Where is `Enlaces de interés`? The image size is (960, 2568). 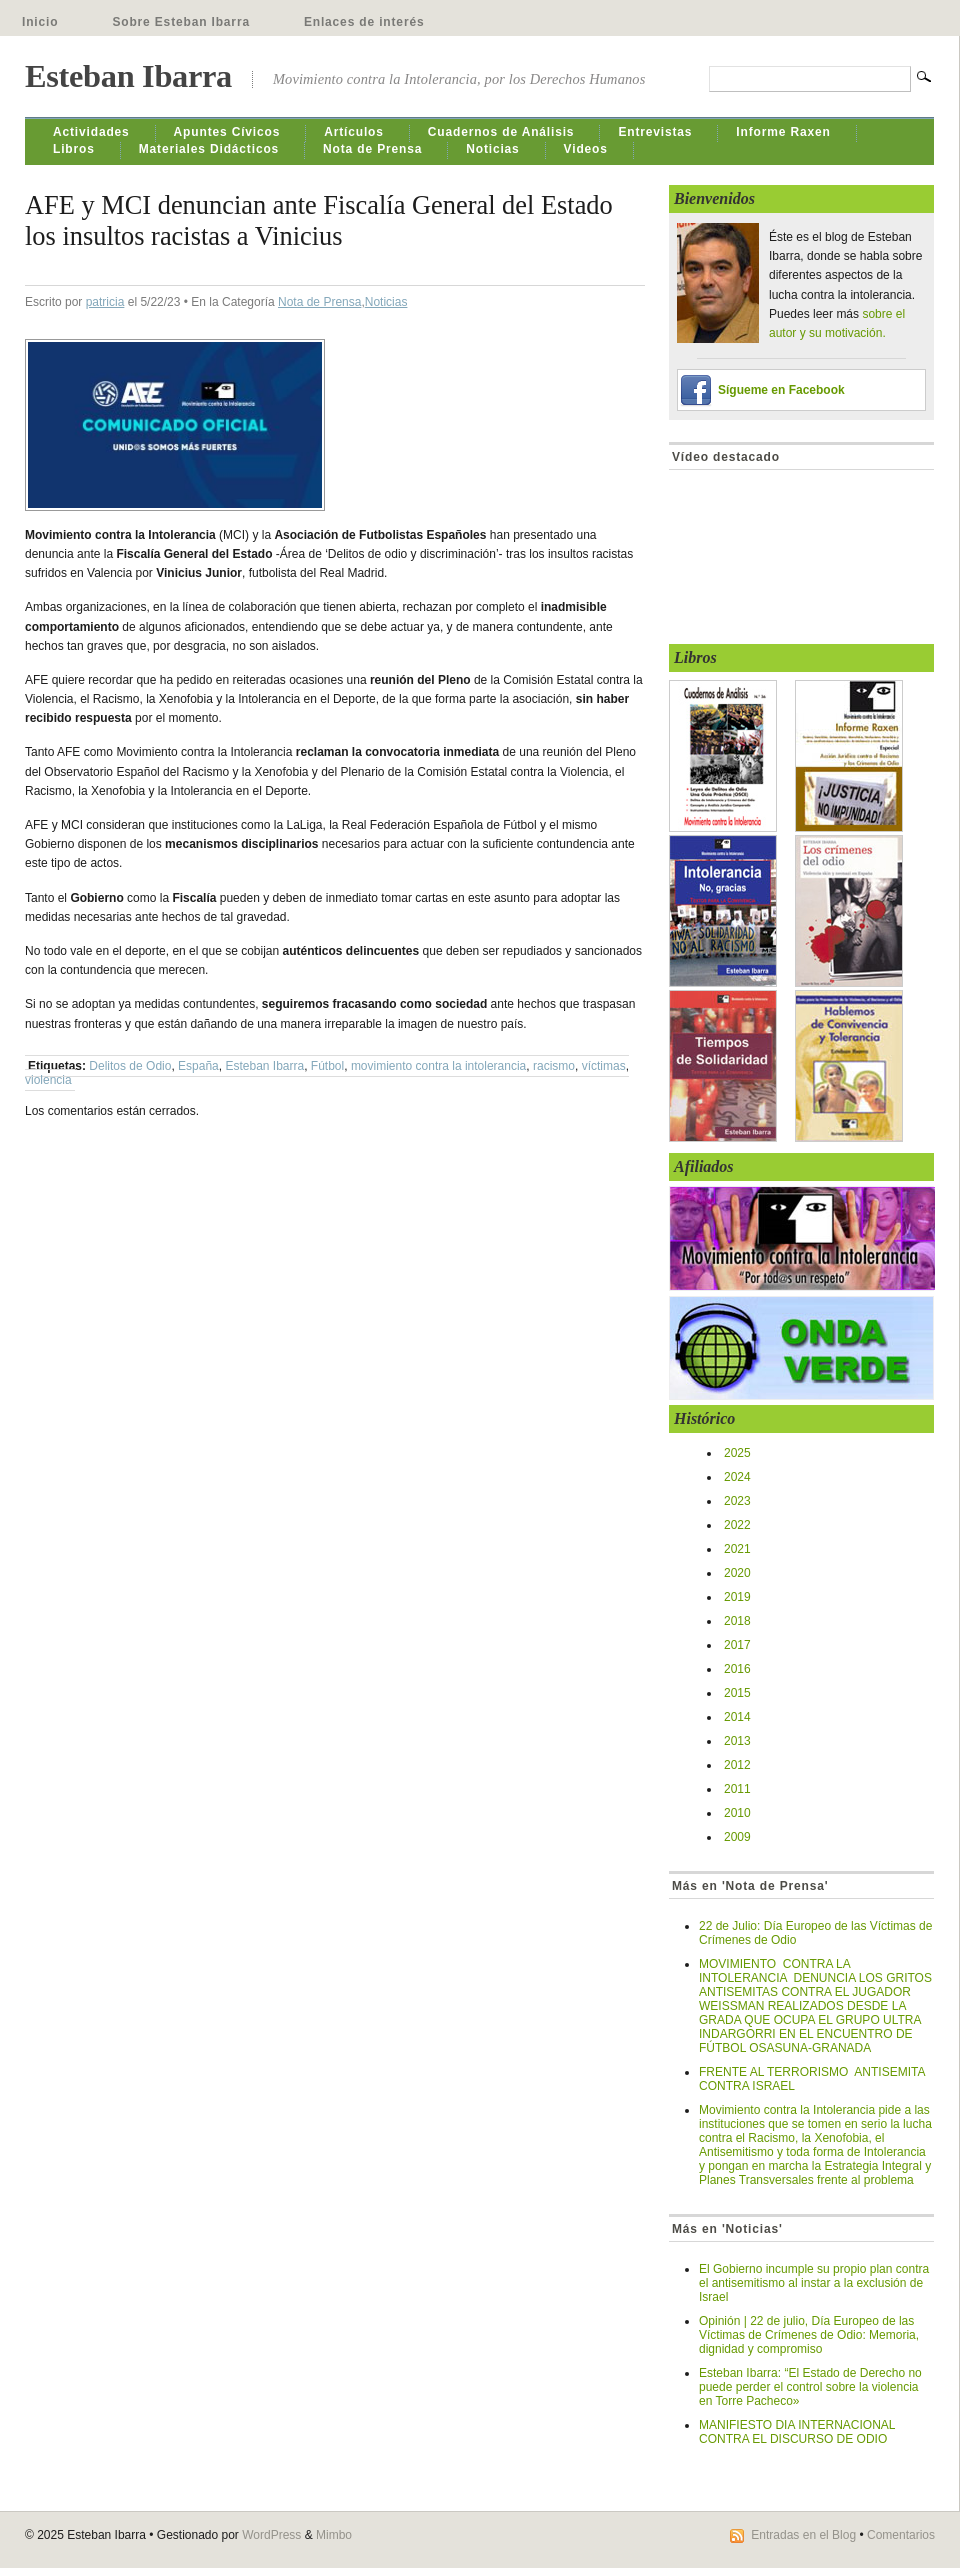
Enlaces de interés is located at coordinates (364, 22).